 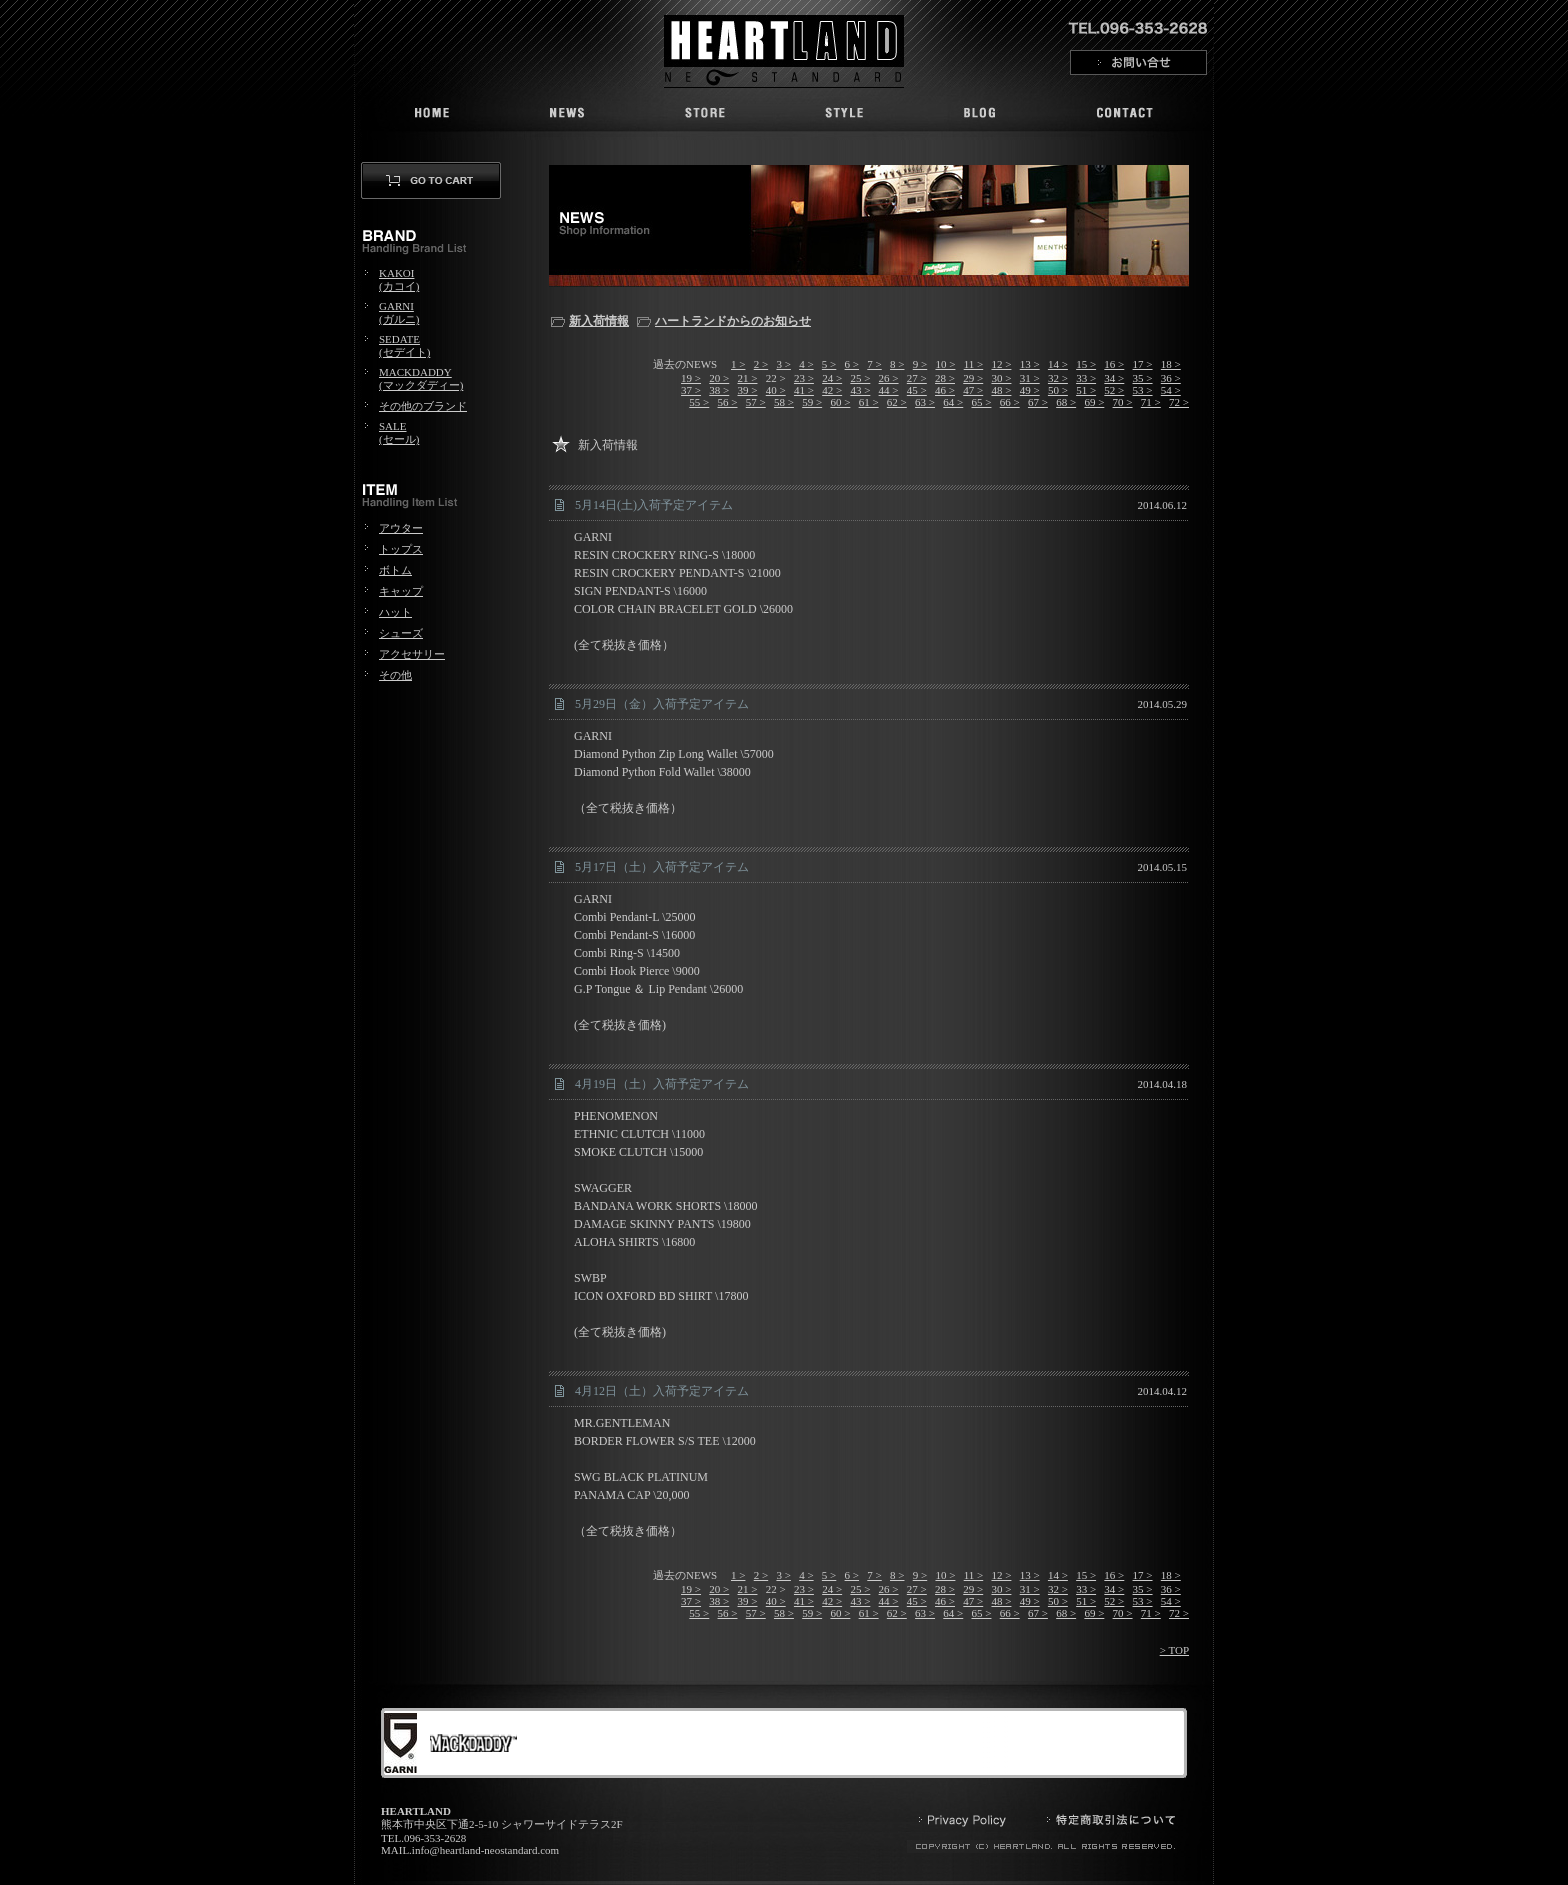 I want to click on 42 >, so click(x=832, y=390).